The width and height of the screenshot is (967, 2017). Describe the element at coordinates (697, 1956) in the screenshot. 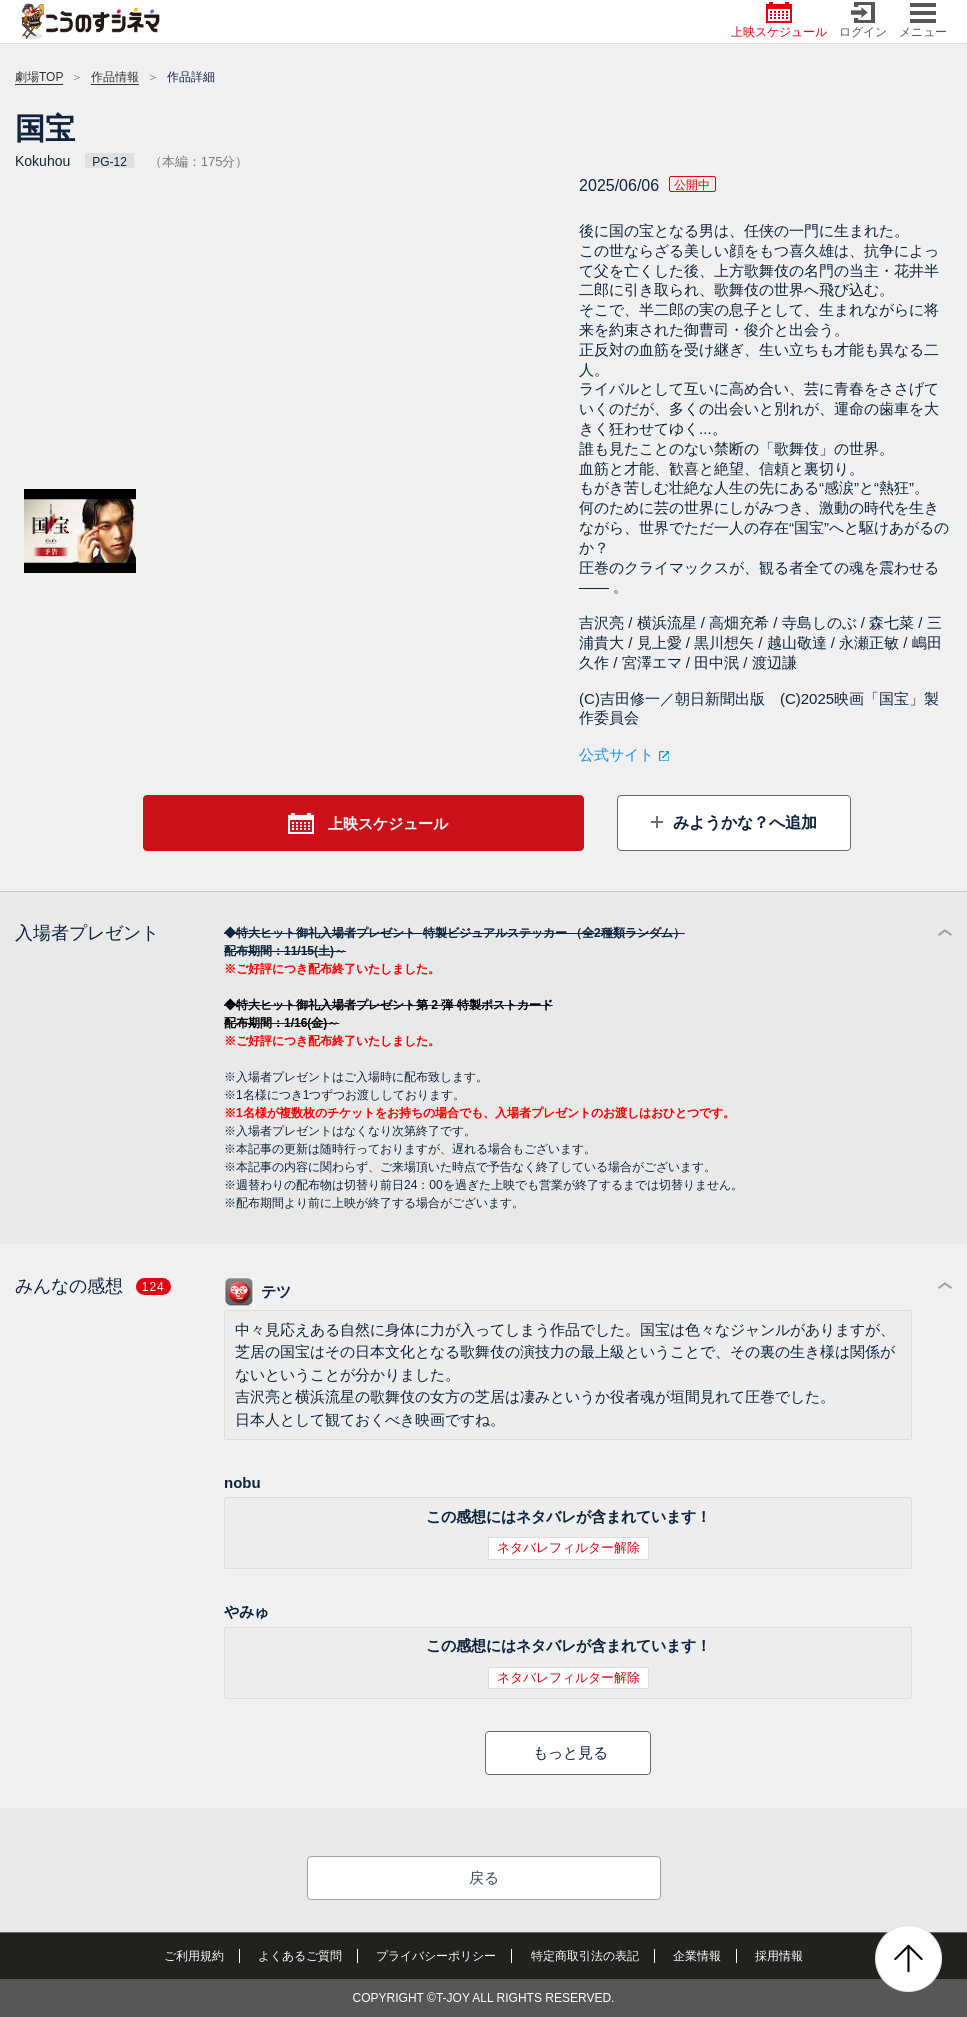

I see `企業情報` at that location.